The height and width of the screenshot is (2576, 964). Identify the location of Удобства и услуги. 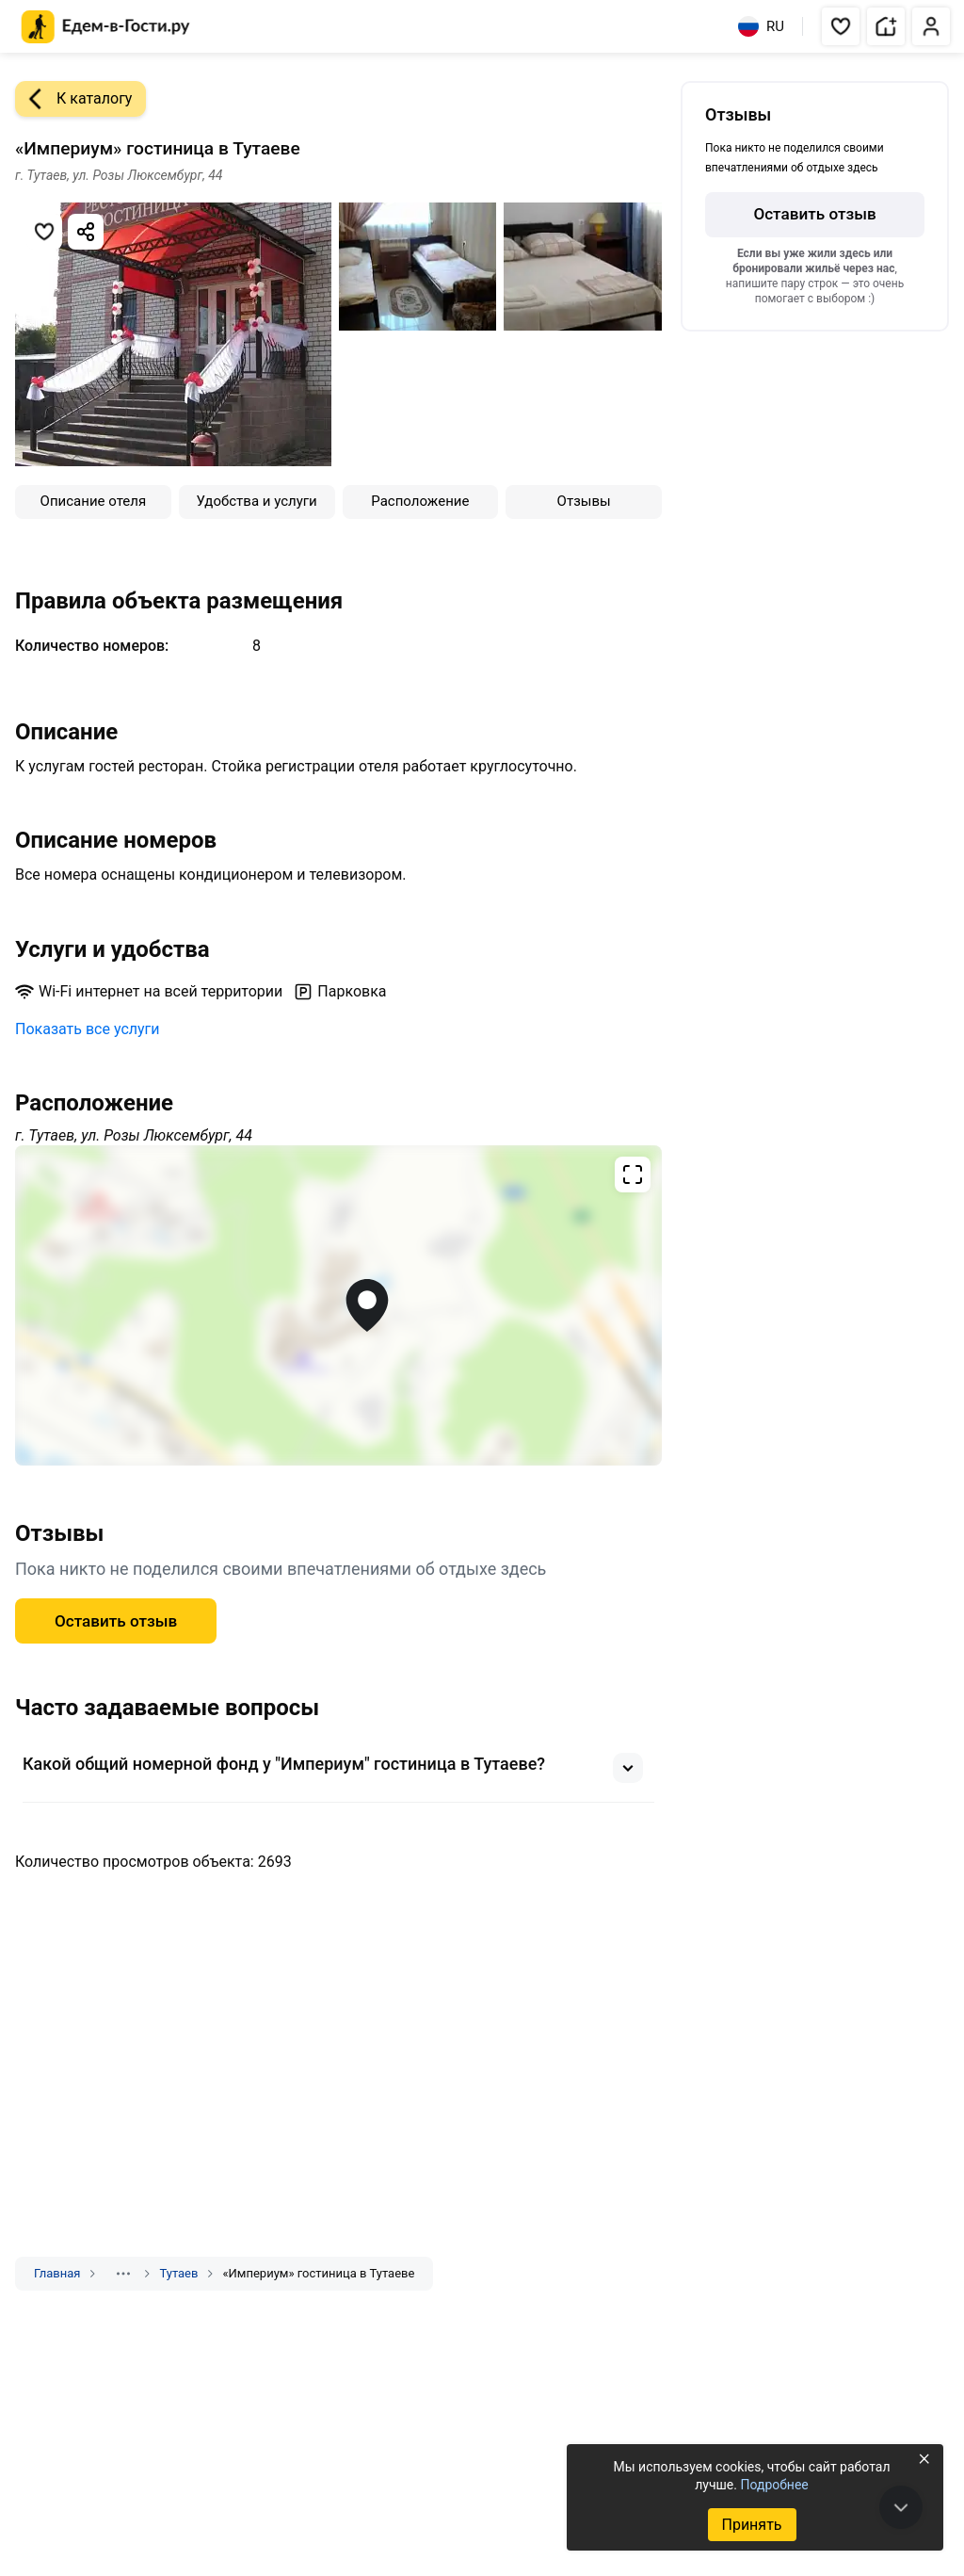
(257, 501).